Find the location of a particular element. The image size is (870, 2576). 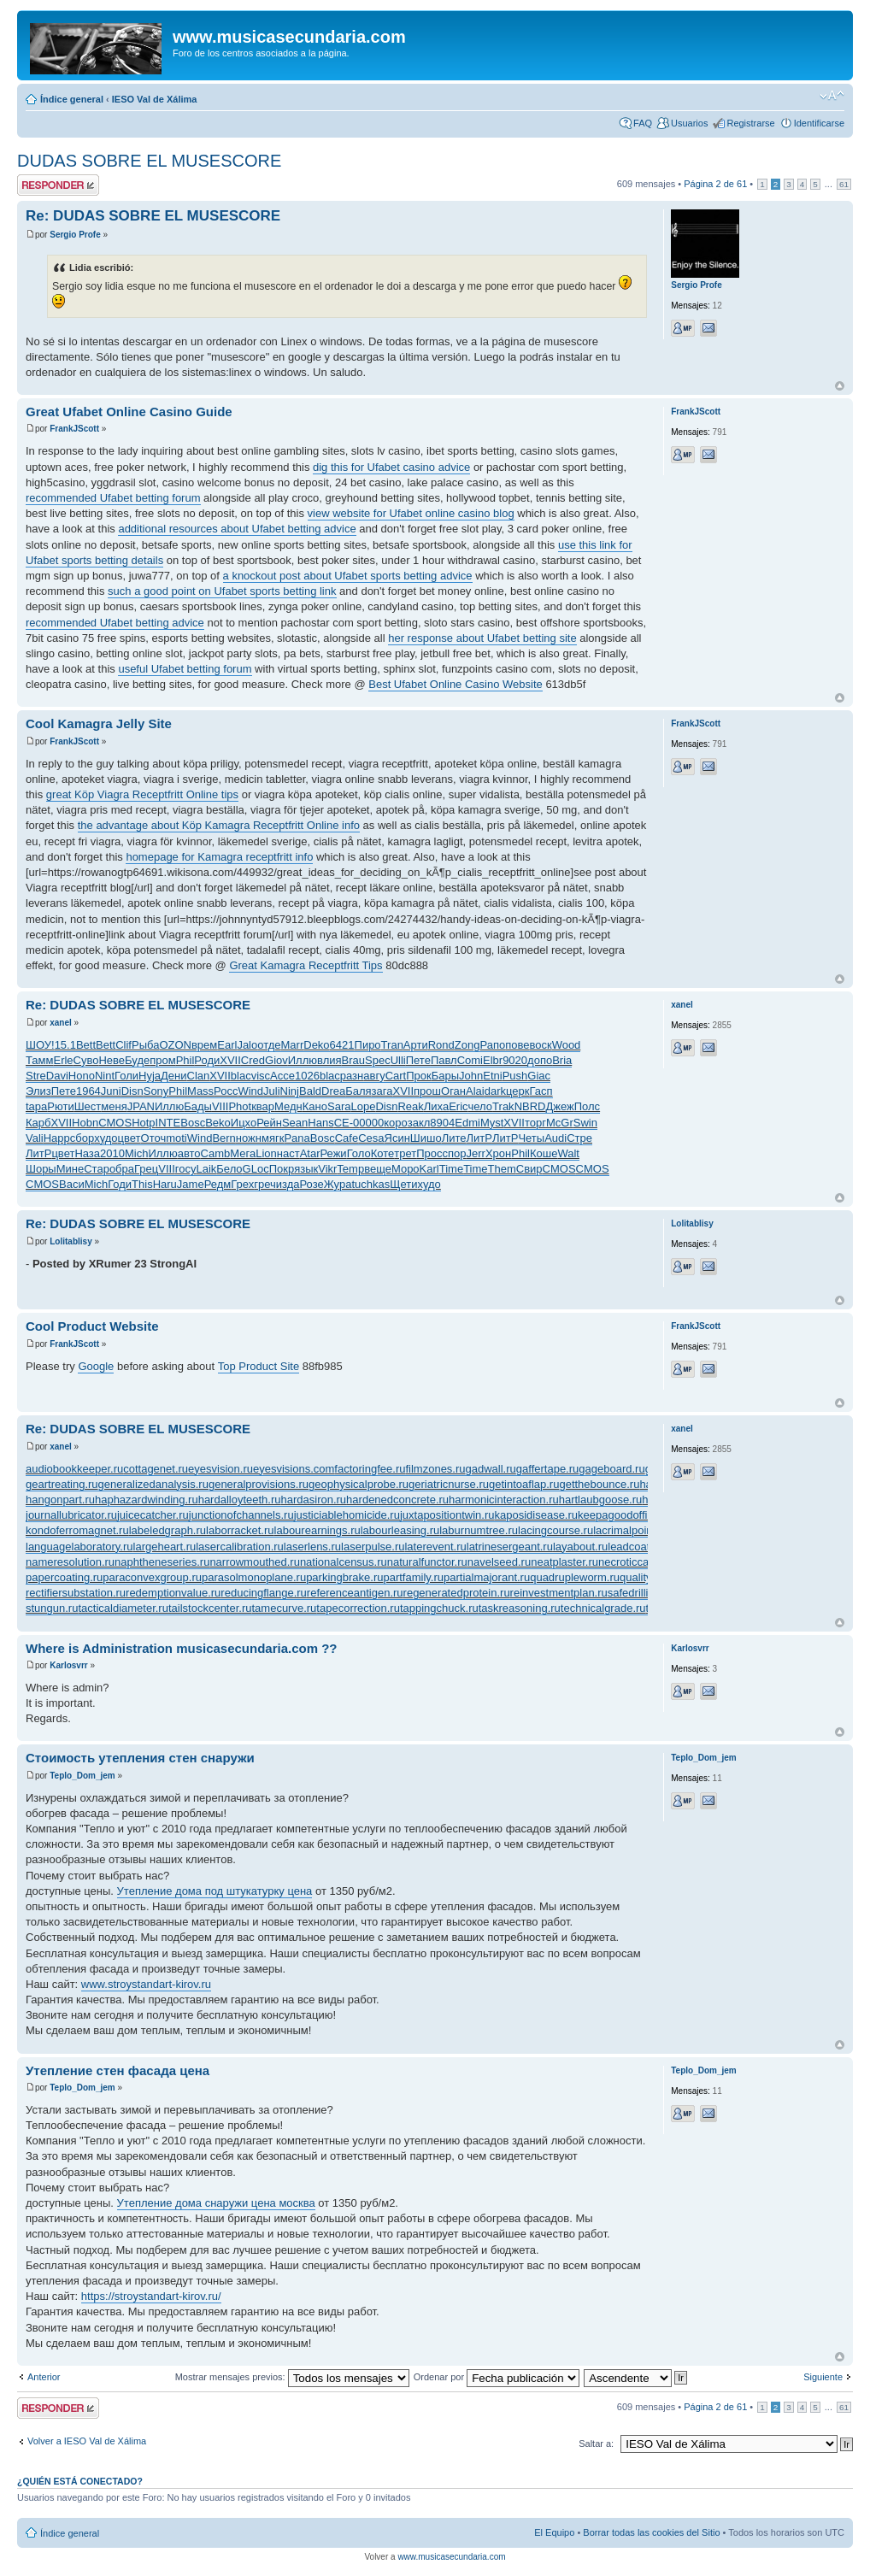

Saltar a: is located at coordinates (596, 2443).